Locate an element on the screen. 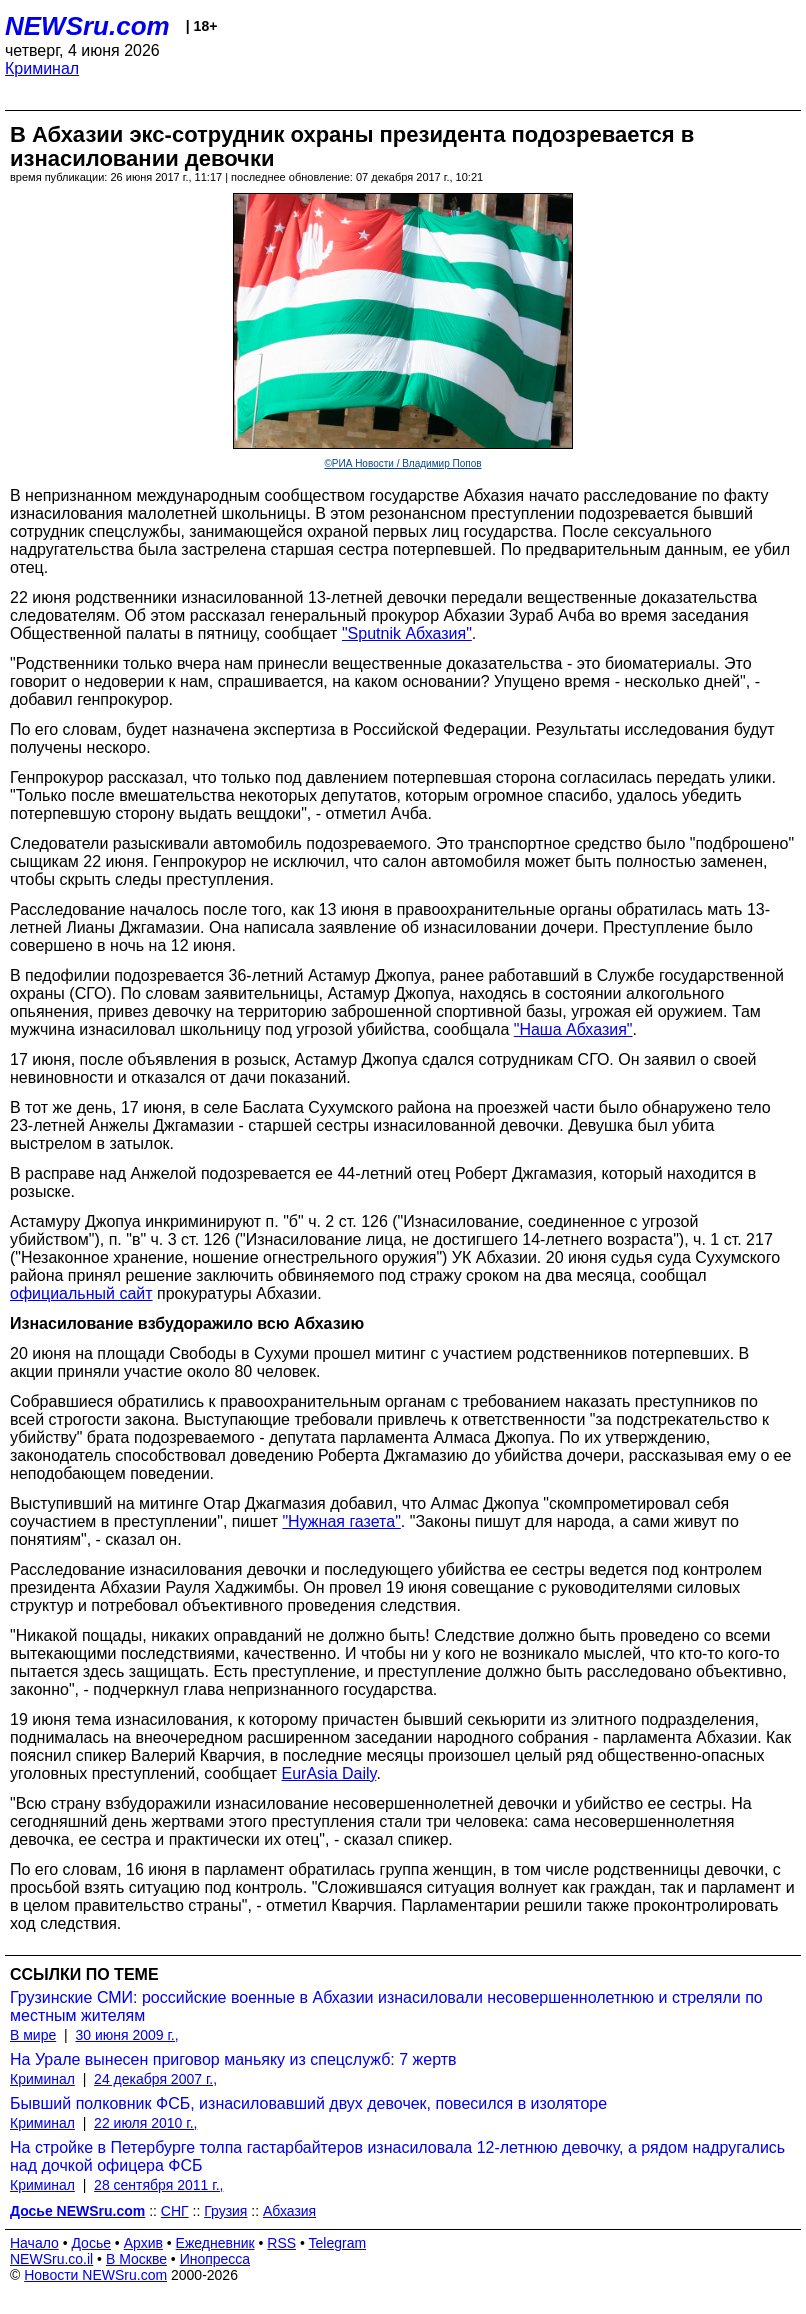  NEWSru.co.il is located at coordinates (51, 2259).